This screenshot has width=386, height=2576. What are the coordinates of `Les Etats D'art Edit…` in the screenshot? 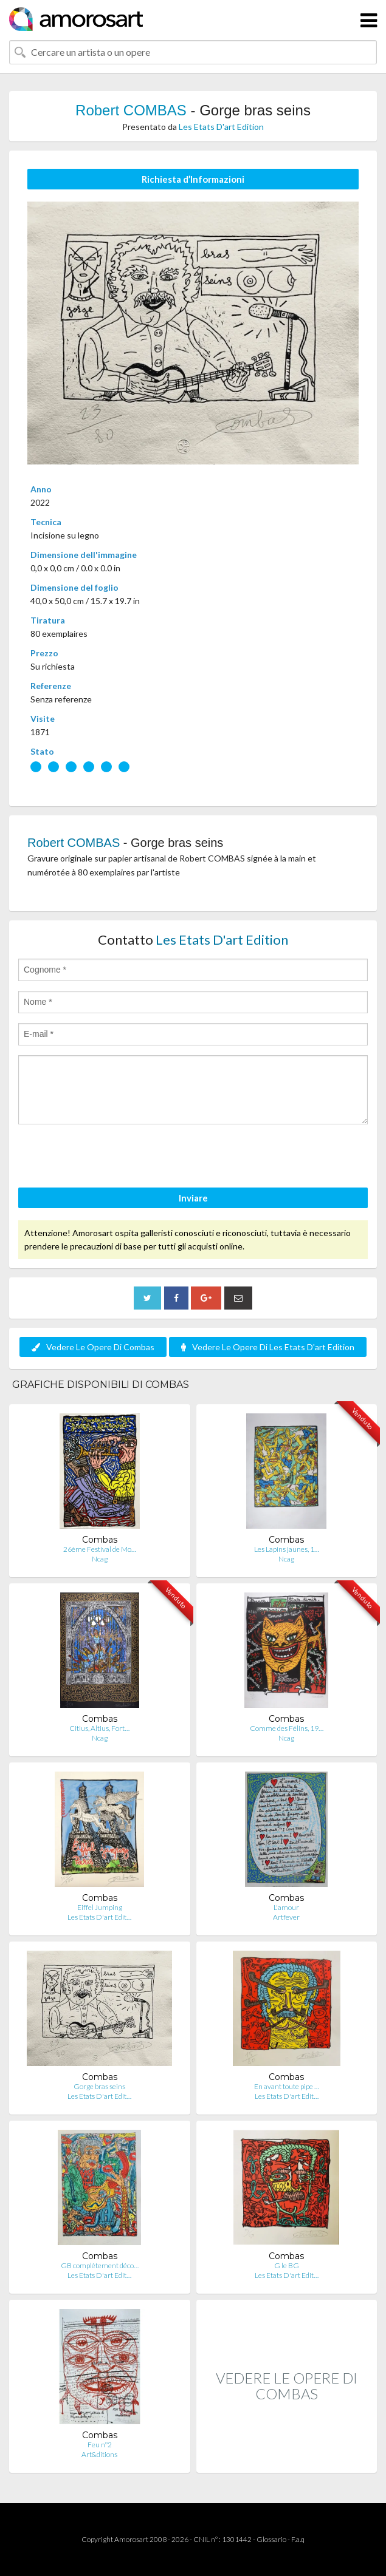 It's located at (99, 1917).